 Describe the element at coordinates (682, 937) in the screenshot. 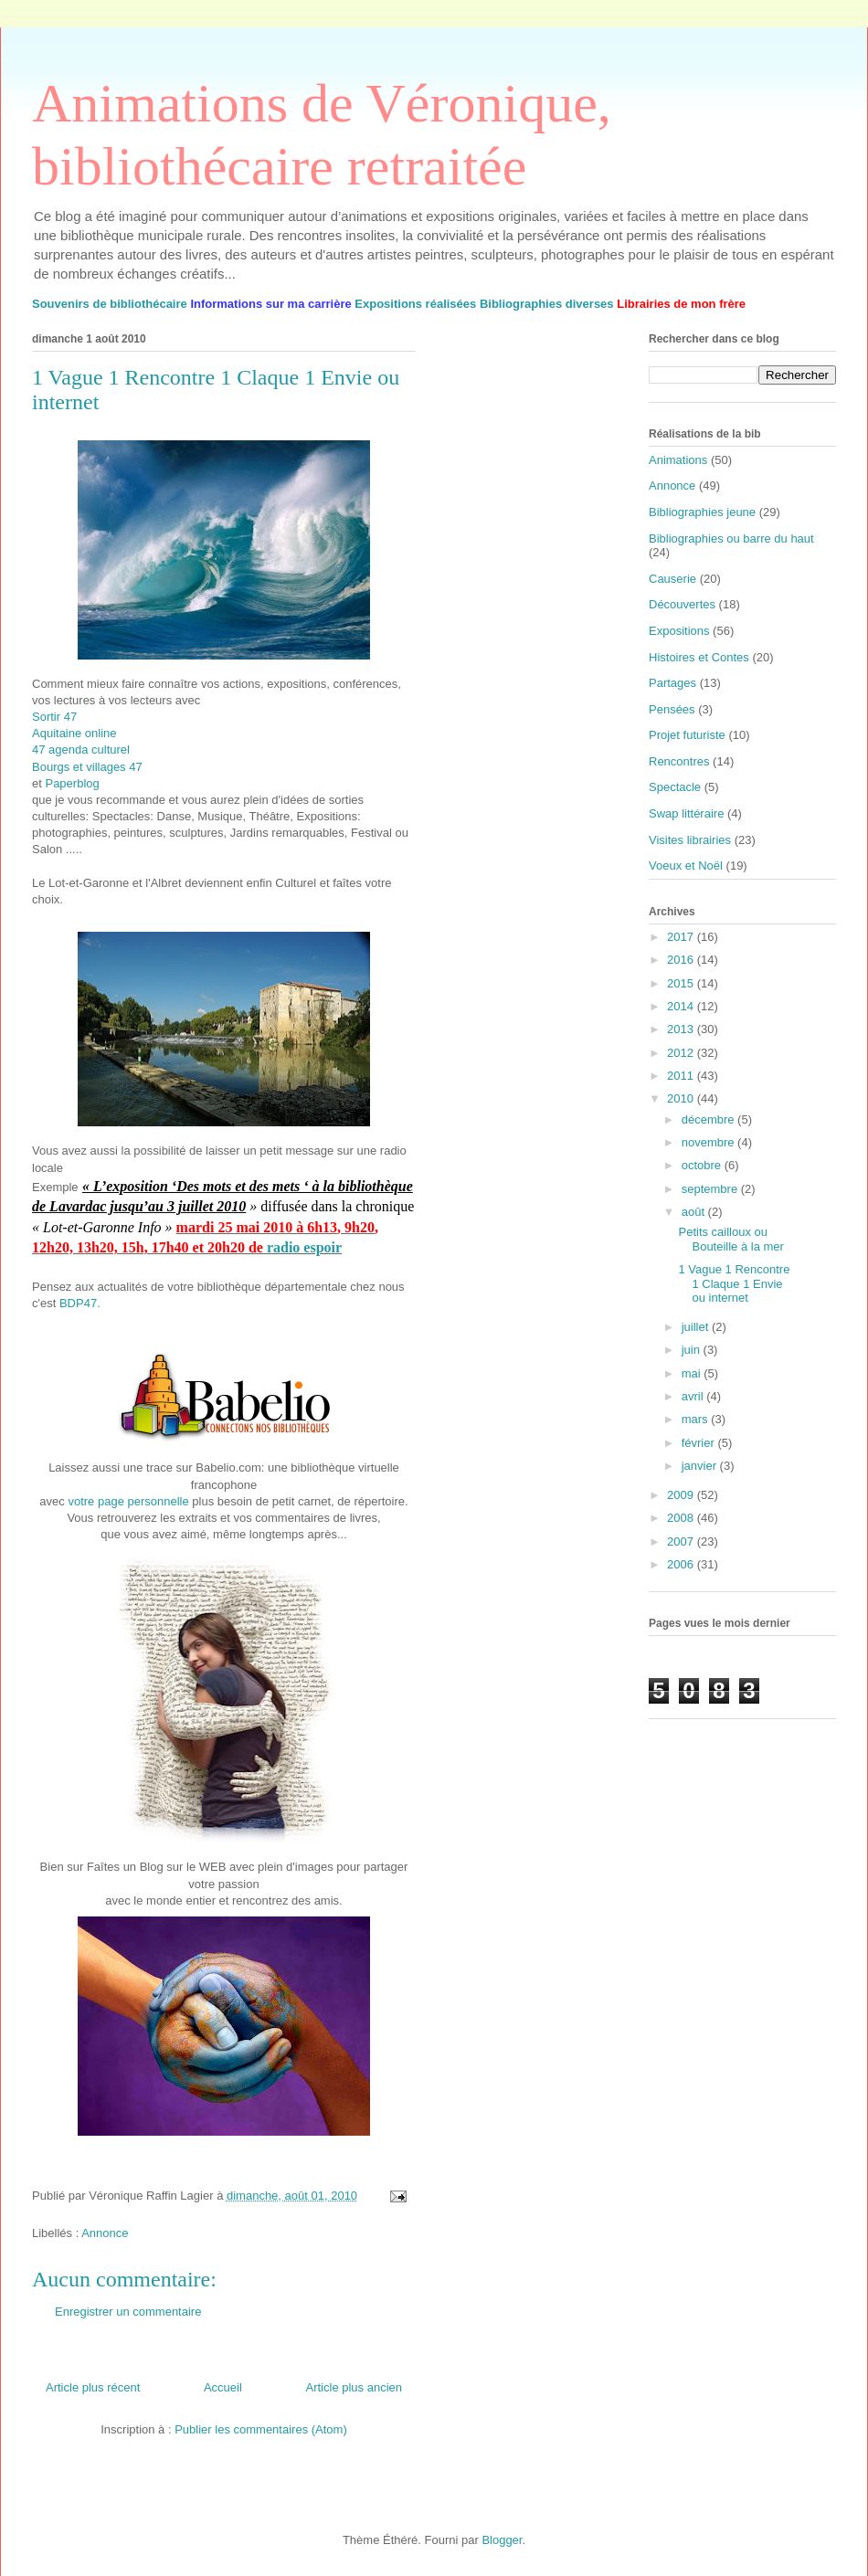

I see `2017` at that location.